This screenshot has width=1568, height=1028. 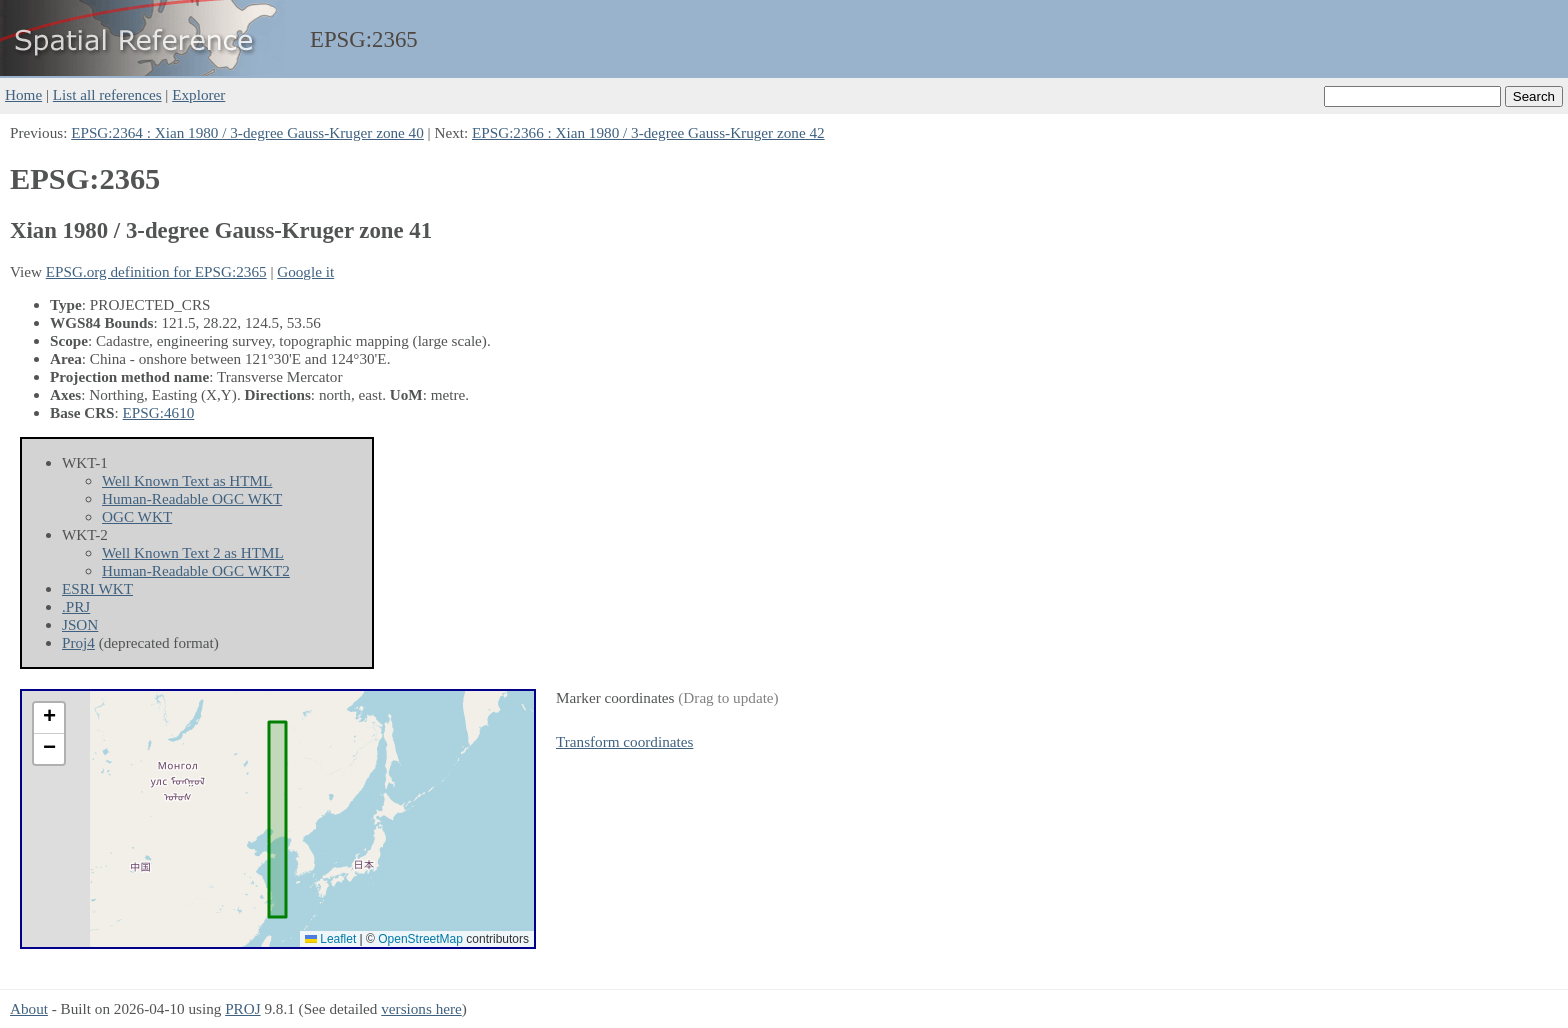 What do you see at coordinates (420, 939) in the screenshot?
I see `OpenStreetMap` at bounding box center [420, 939].